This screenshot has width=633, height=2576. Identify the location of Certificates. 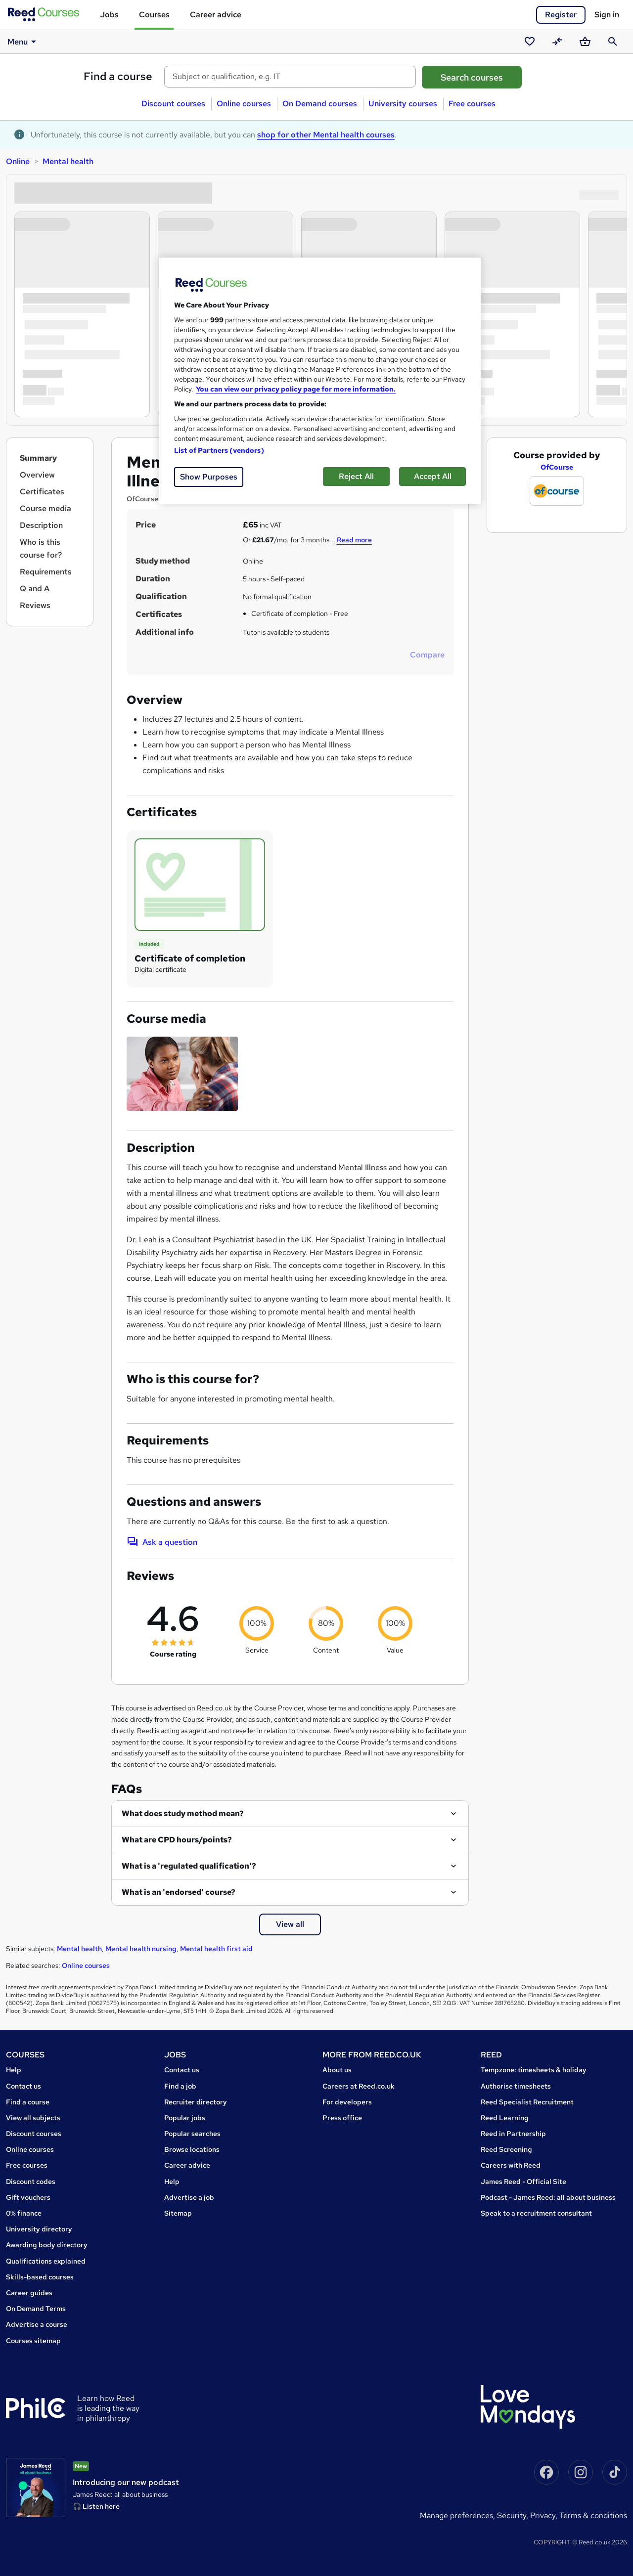
(42, 491).